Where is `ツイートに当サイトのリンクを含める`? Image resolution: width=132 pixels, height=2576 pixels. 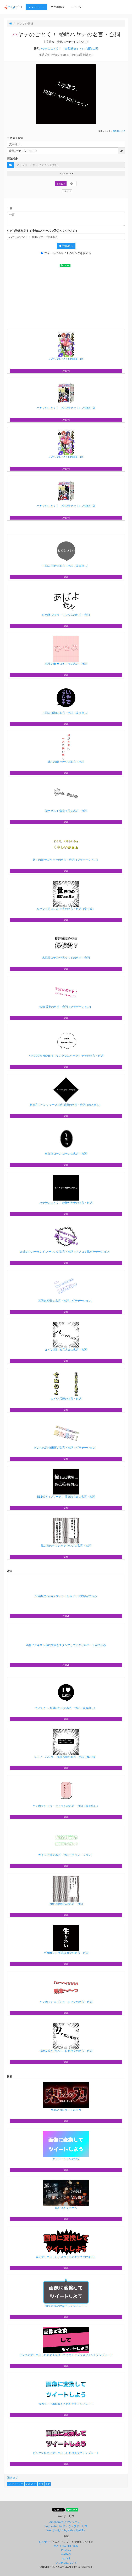
ツイートに当サイトのリンクを含める is located at coordinates (66, 253).